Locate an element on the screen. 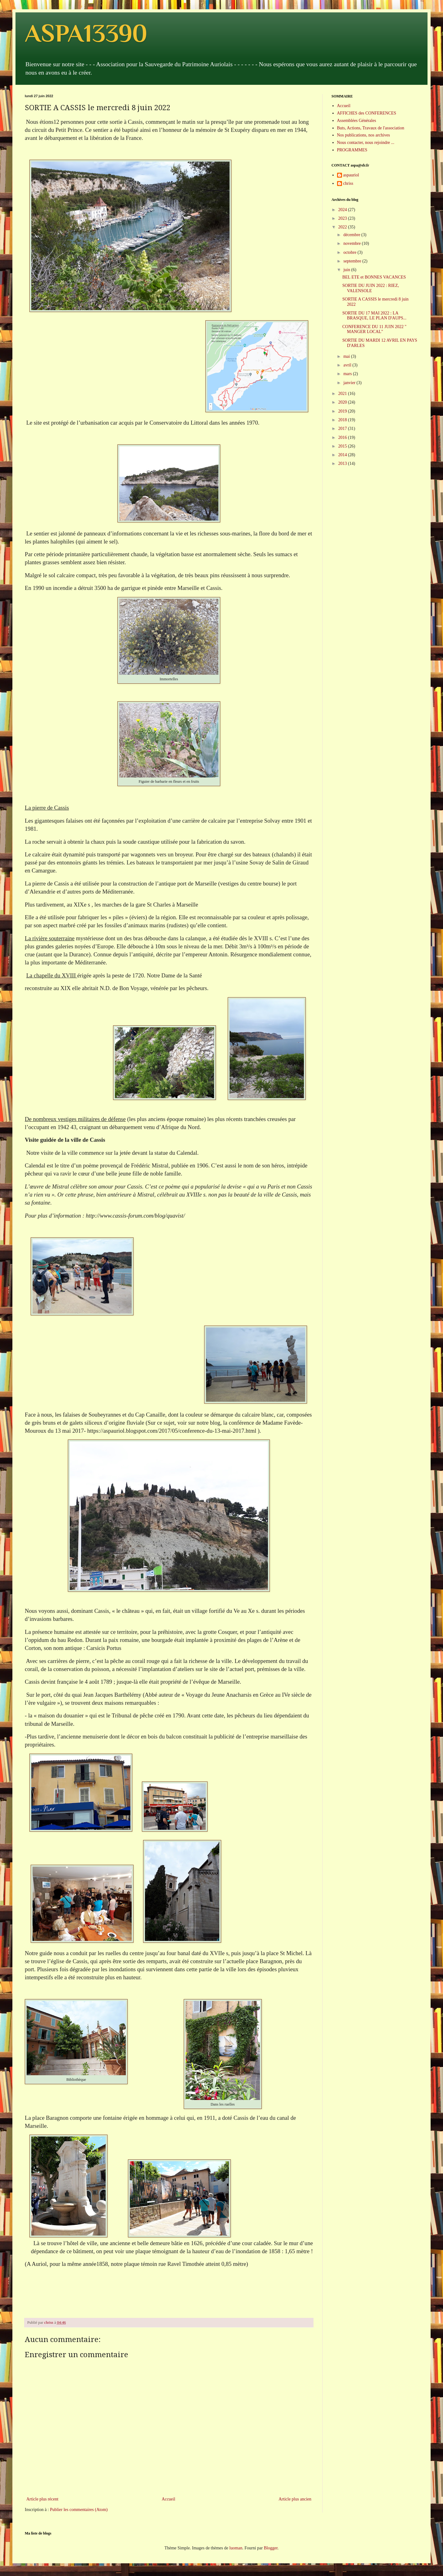 The width and height of the screenshot is (443, 2576). Publier les commentaires (Atom) is located at coordinates (78, 2509).